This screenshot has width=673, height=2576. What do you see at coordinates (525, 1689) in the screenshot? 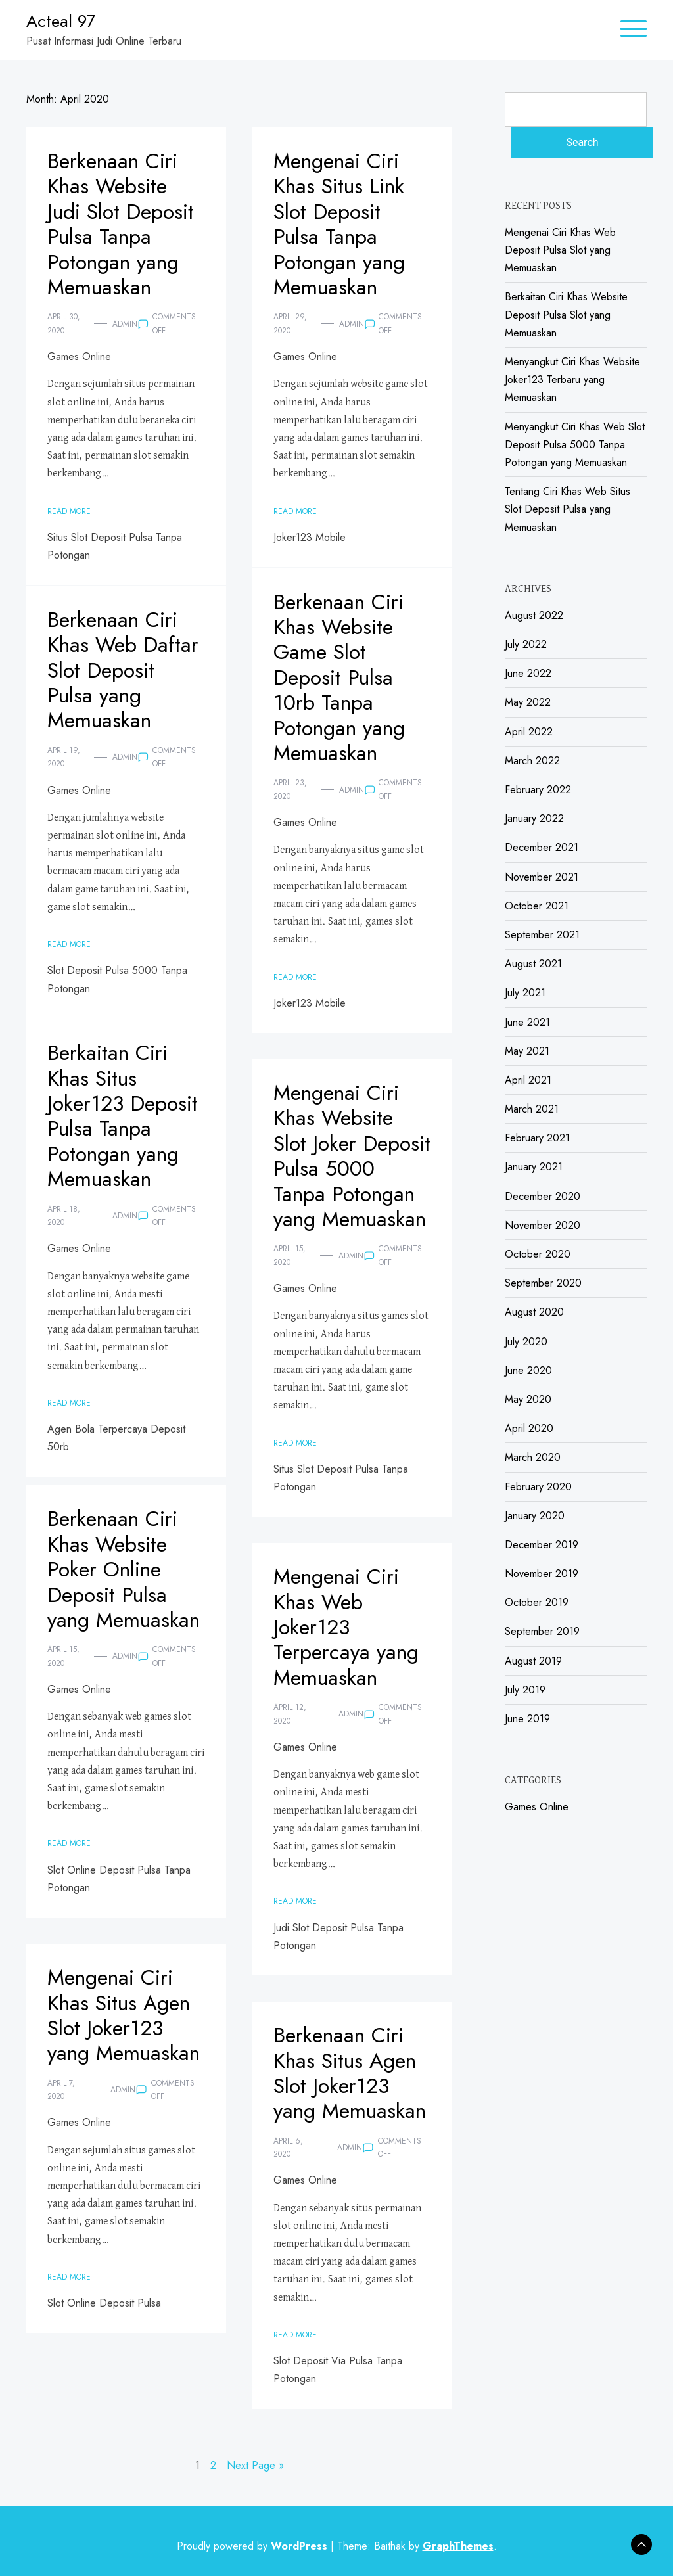
I see `July 2019` at bounding box center [525, 1689].